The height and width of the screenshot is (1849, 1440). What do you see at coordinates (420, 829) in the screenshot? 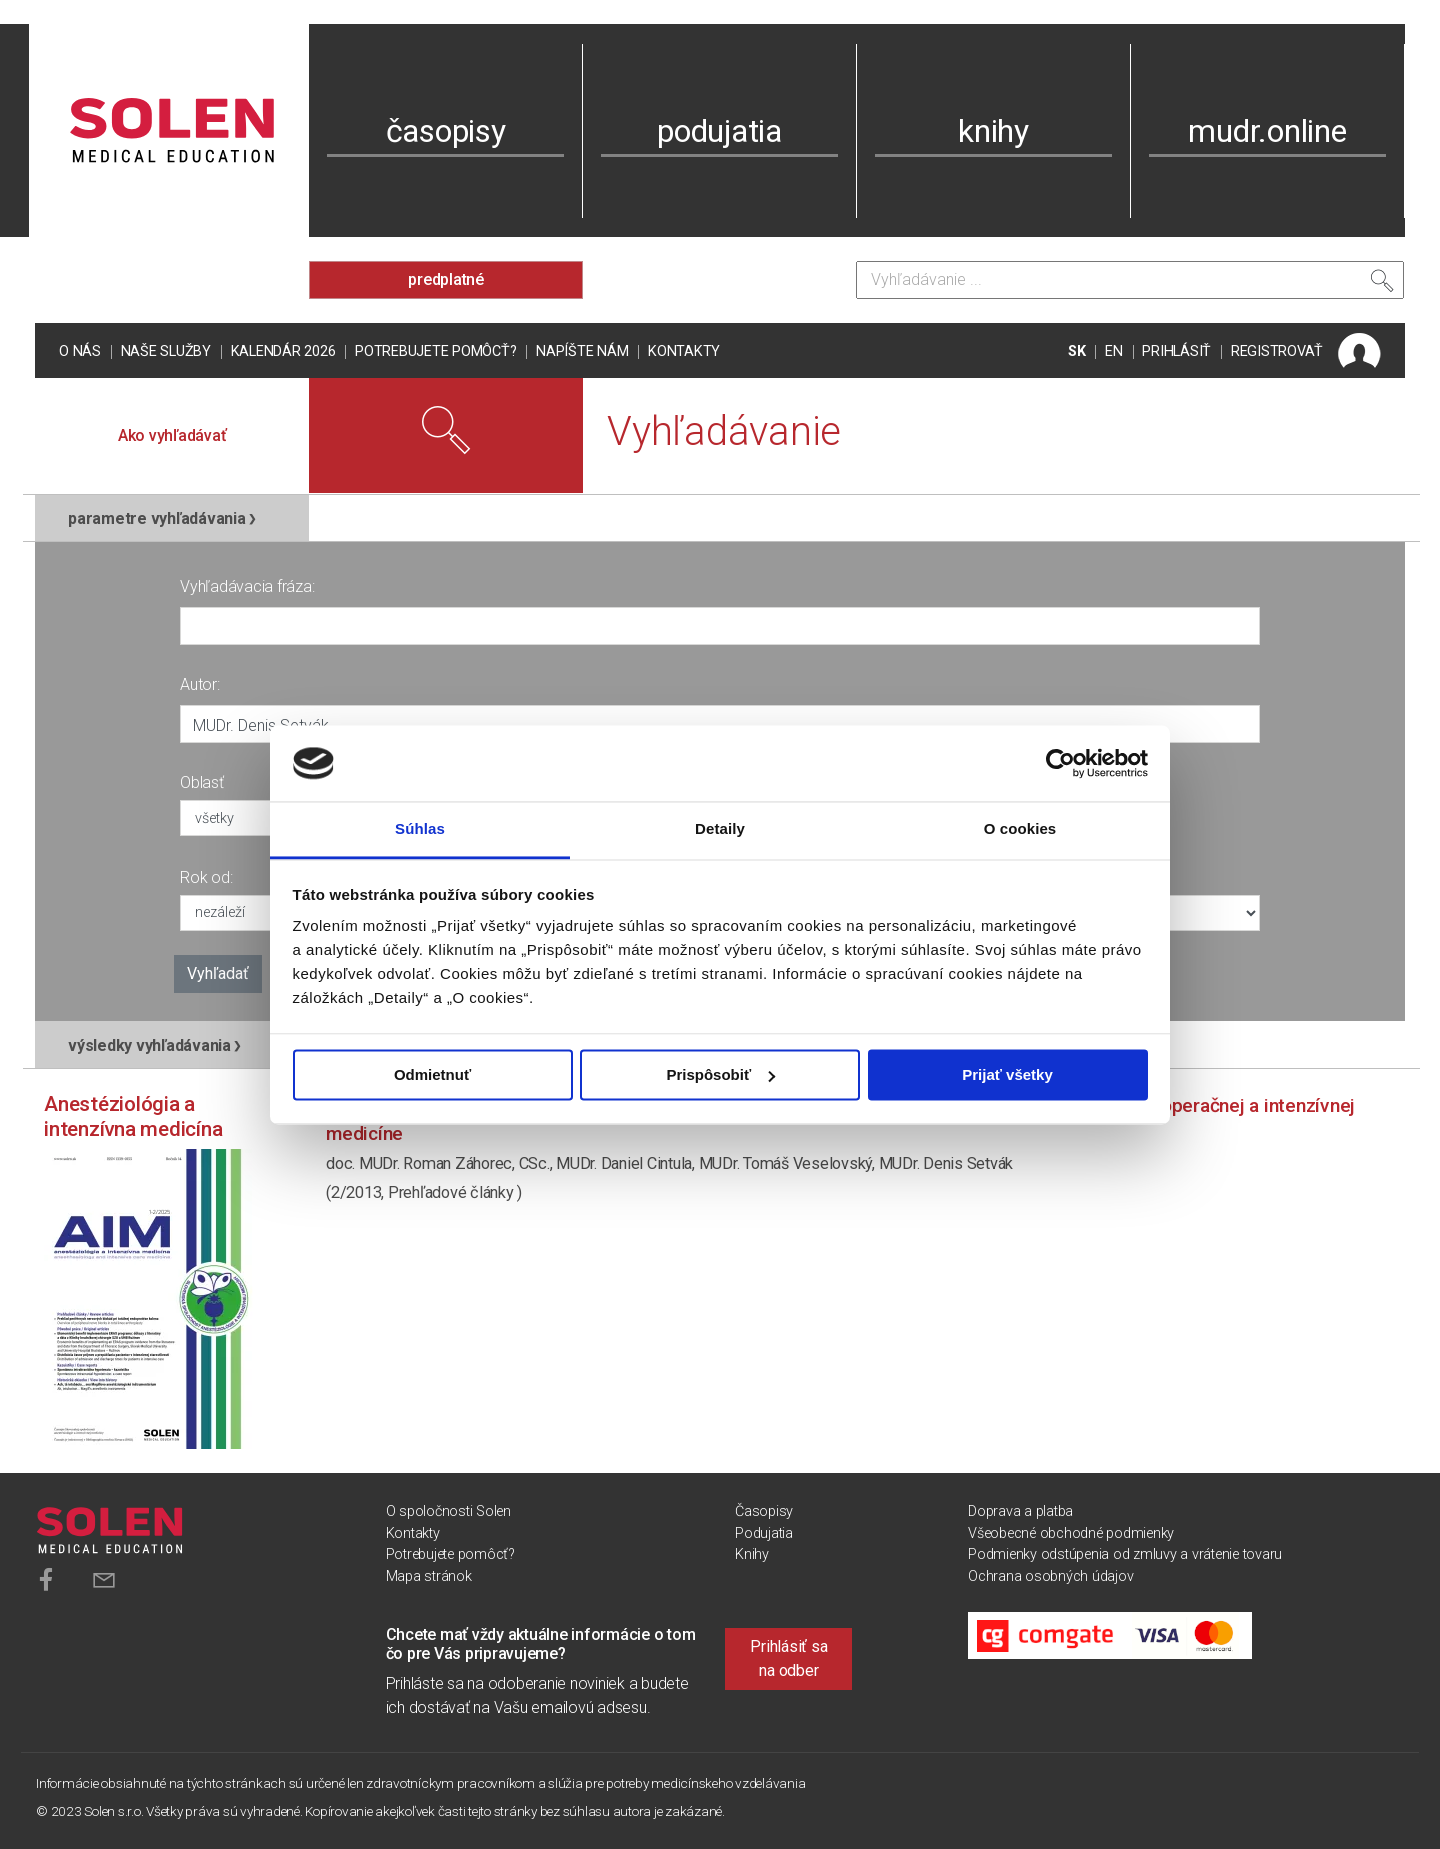
I see `Súhlas [tab]` at bounding box center [420, 829].